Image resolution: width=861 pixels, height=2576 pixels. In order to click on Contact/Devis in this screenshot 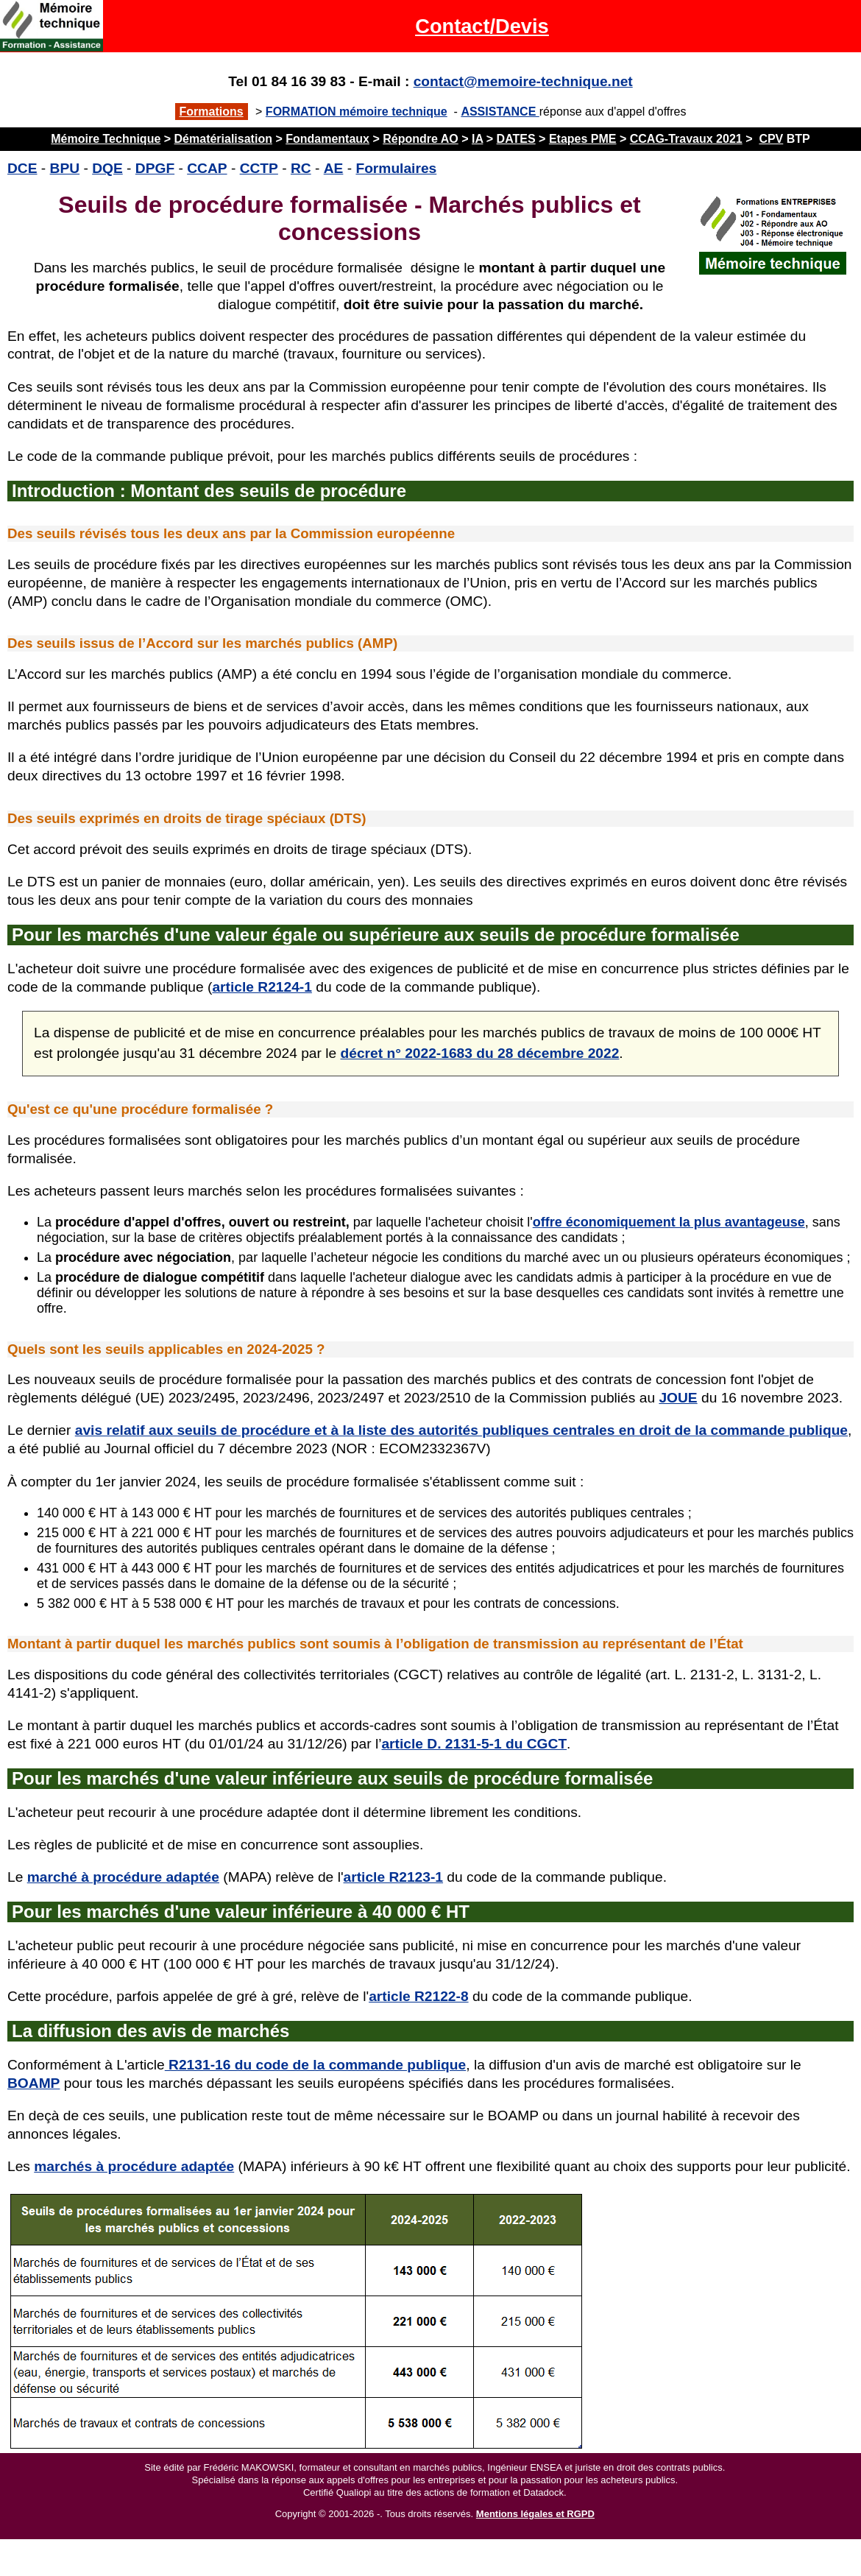, I will do `click(481, 26)`.